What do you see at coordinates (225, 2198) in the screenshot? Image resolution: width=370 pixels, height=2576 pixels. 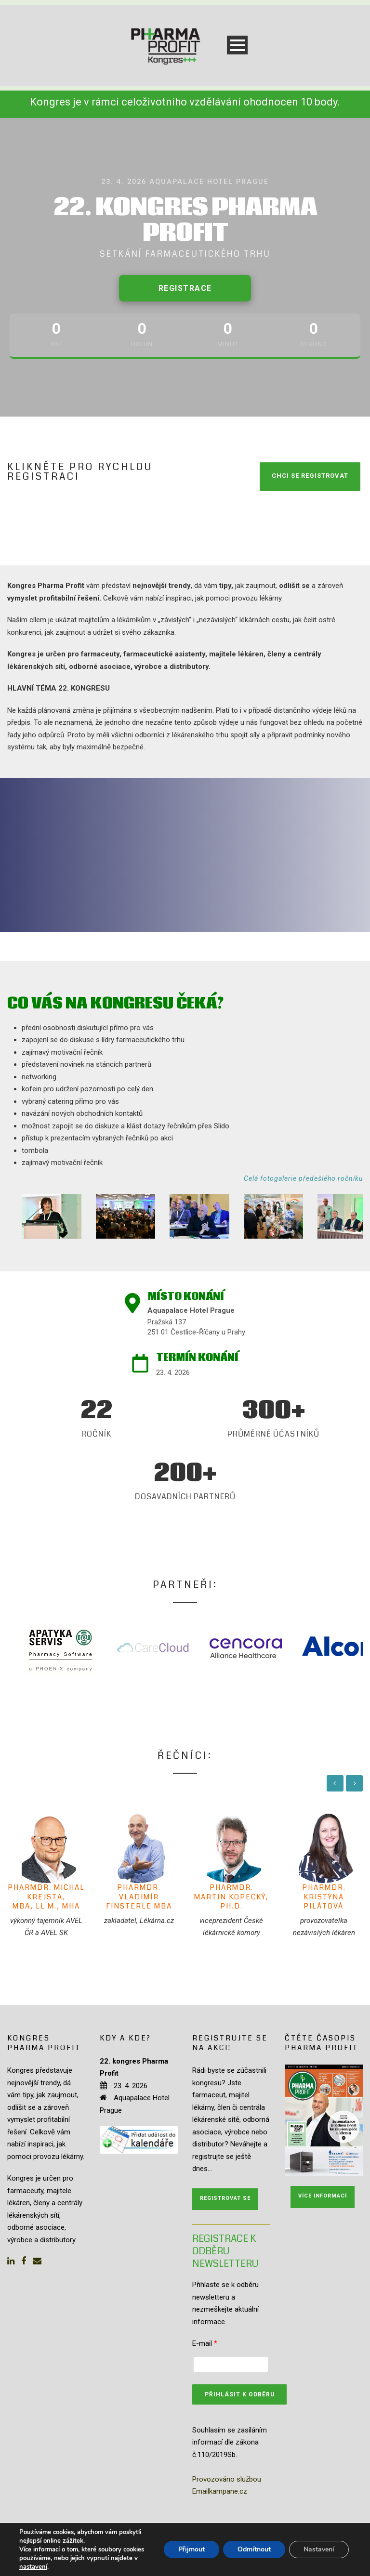 I see `Registrovat se` at bounding box center [225, 2198].